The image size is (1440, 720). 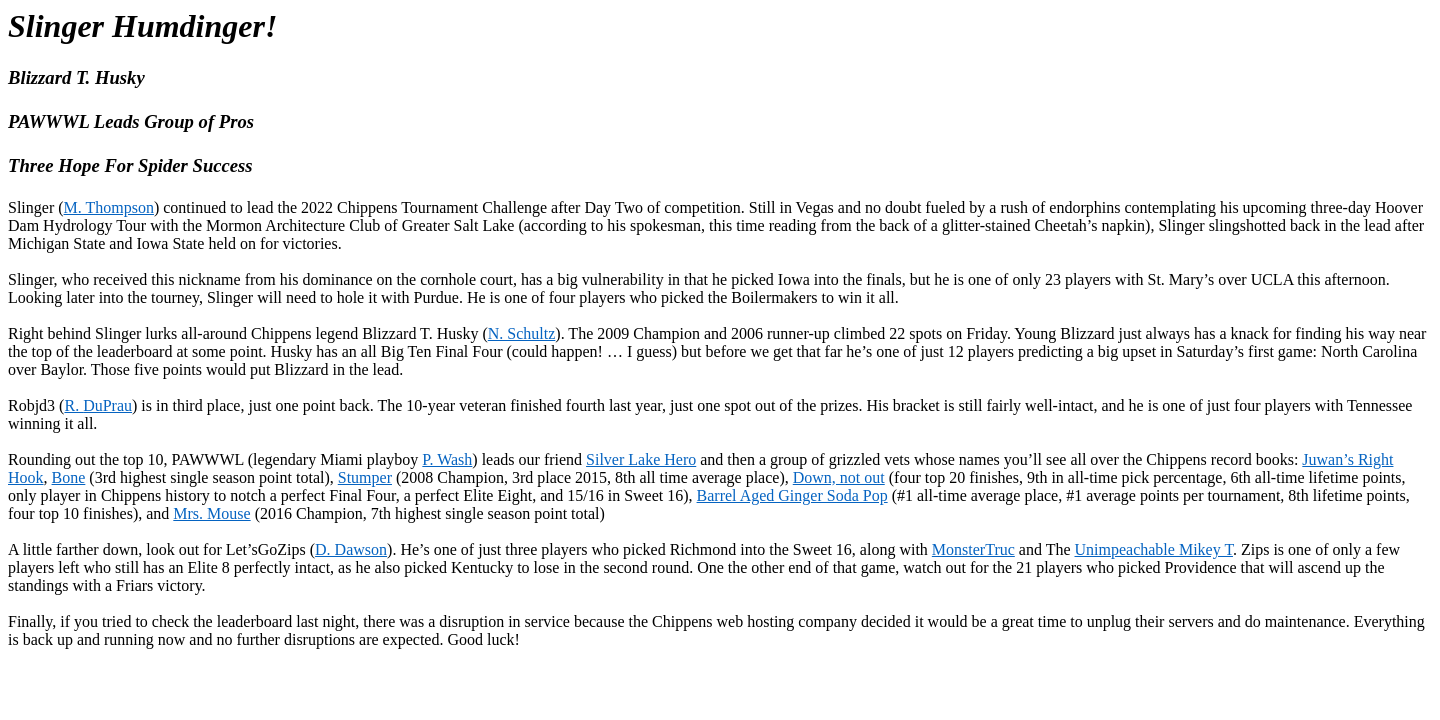 I want to click on Silver Lake Hero, so click(x=641, y=459).